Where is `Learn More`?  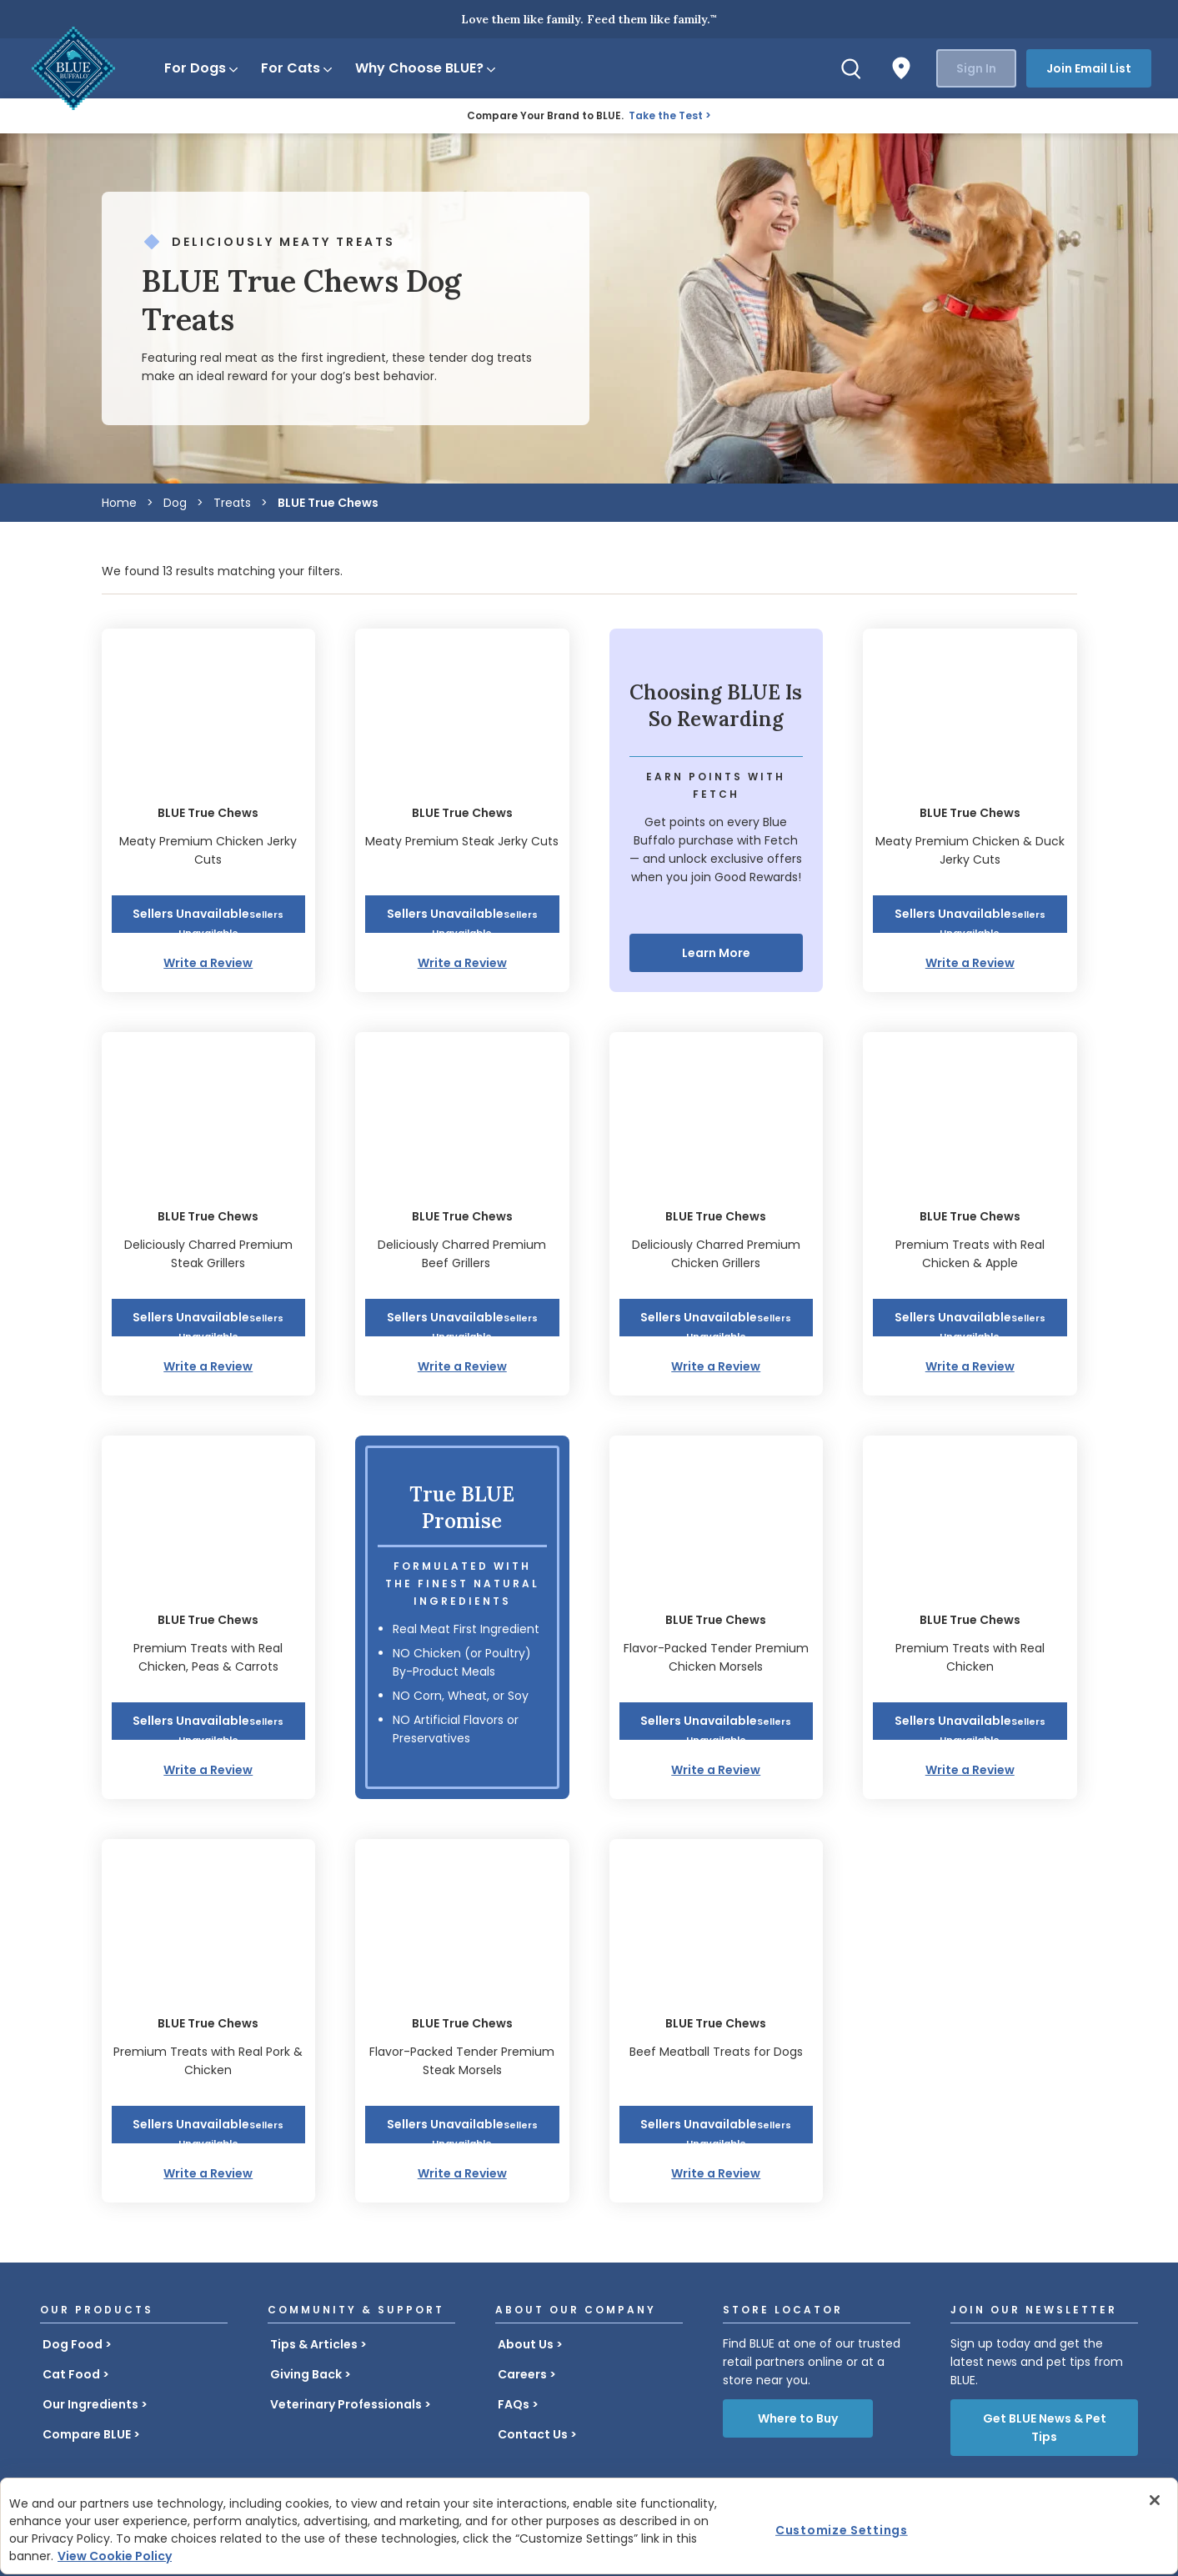 Learn More is located at coordinates (716, 953).